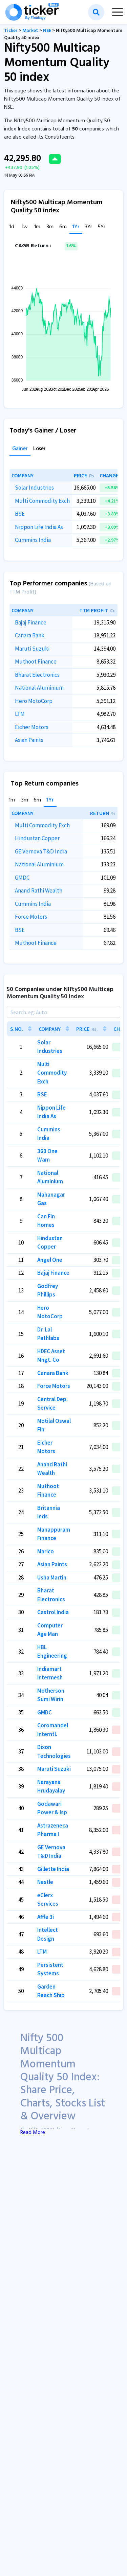 Image resolution: width=127 pixels, height=2576 pixels. I want to click on Multi Commodity Exch, so click(42, 501).